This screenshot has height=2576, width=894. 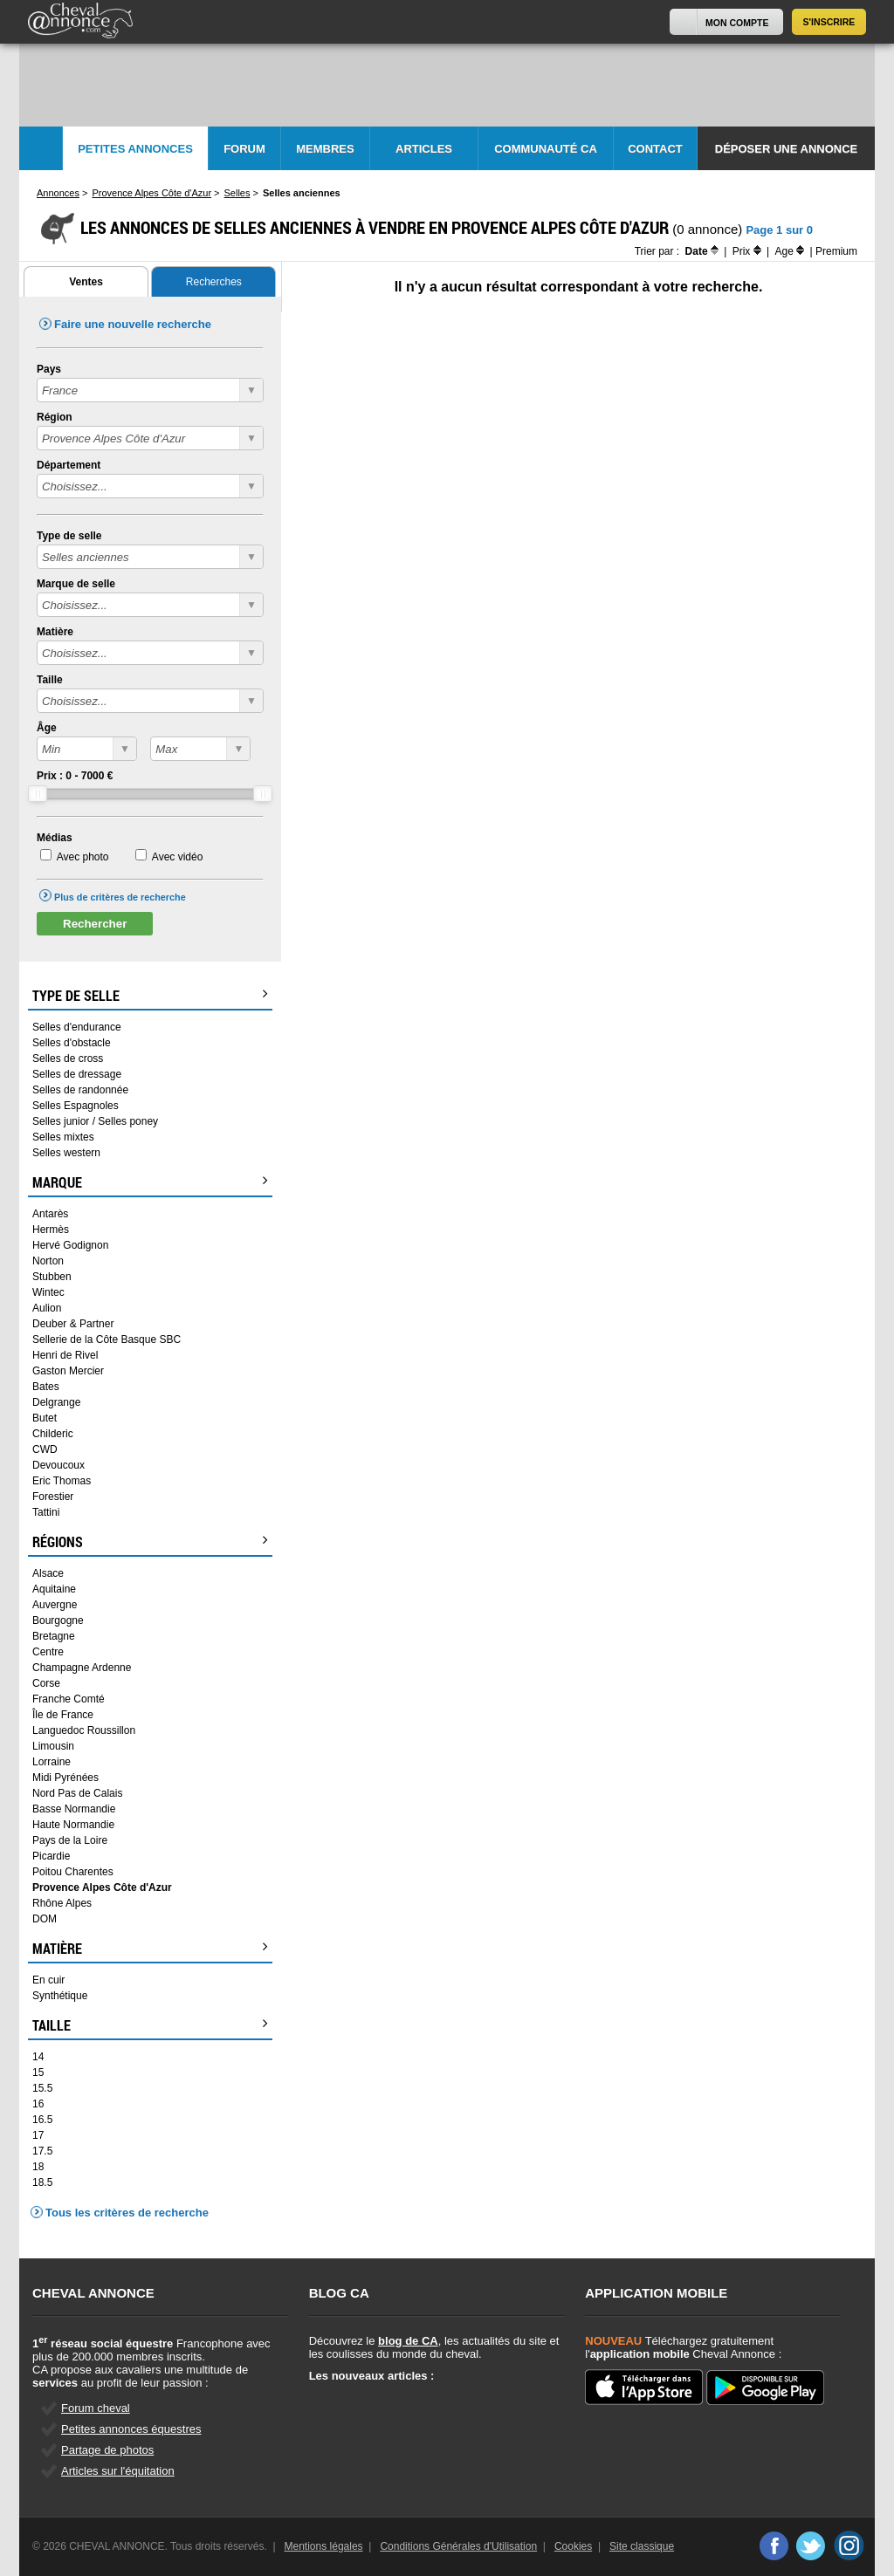 I want to click on Contact, so click(x=655, y=148).